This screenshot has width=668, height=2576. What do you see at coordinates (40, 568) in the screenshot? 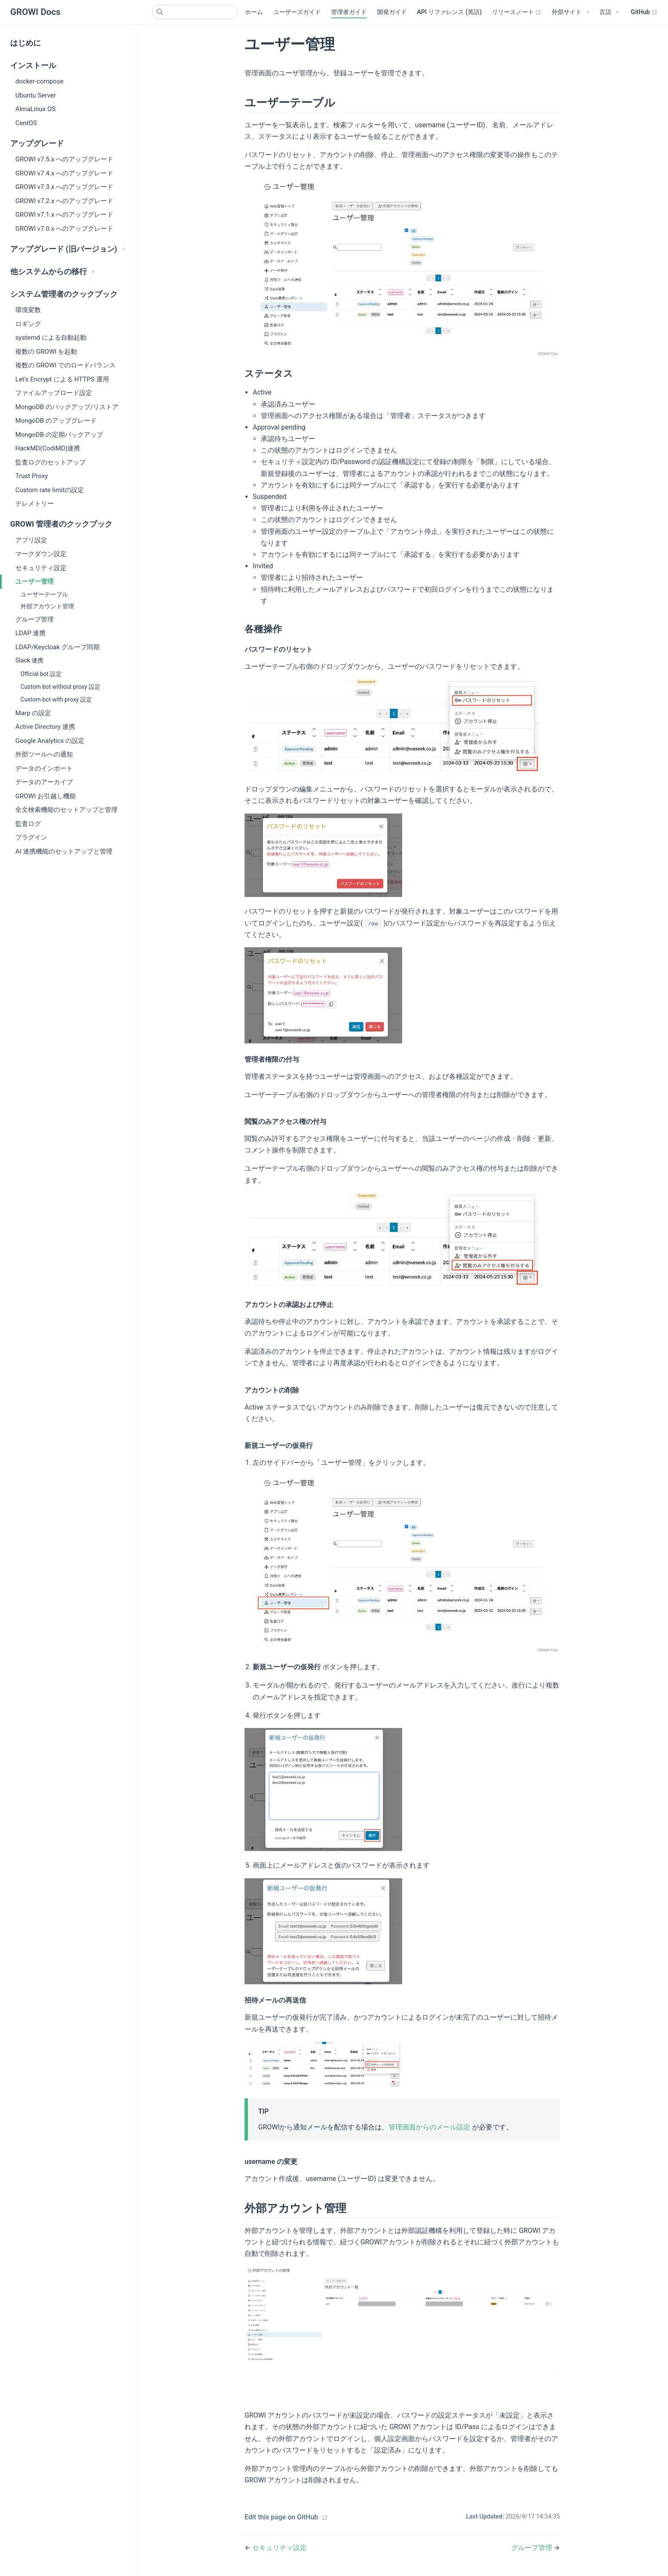
I see `セキュリティ設定` at bounding box center [40, 568].